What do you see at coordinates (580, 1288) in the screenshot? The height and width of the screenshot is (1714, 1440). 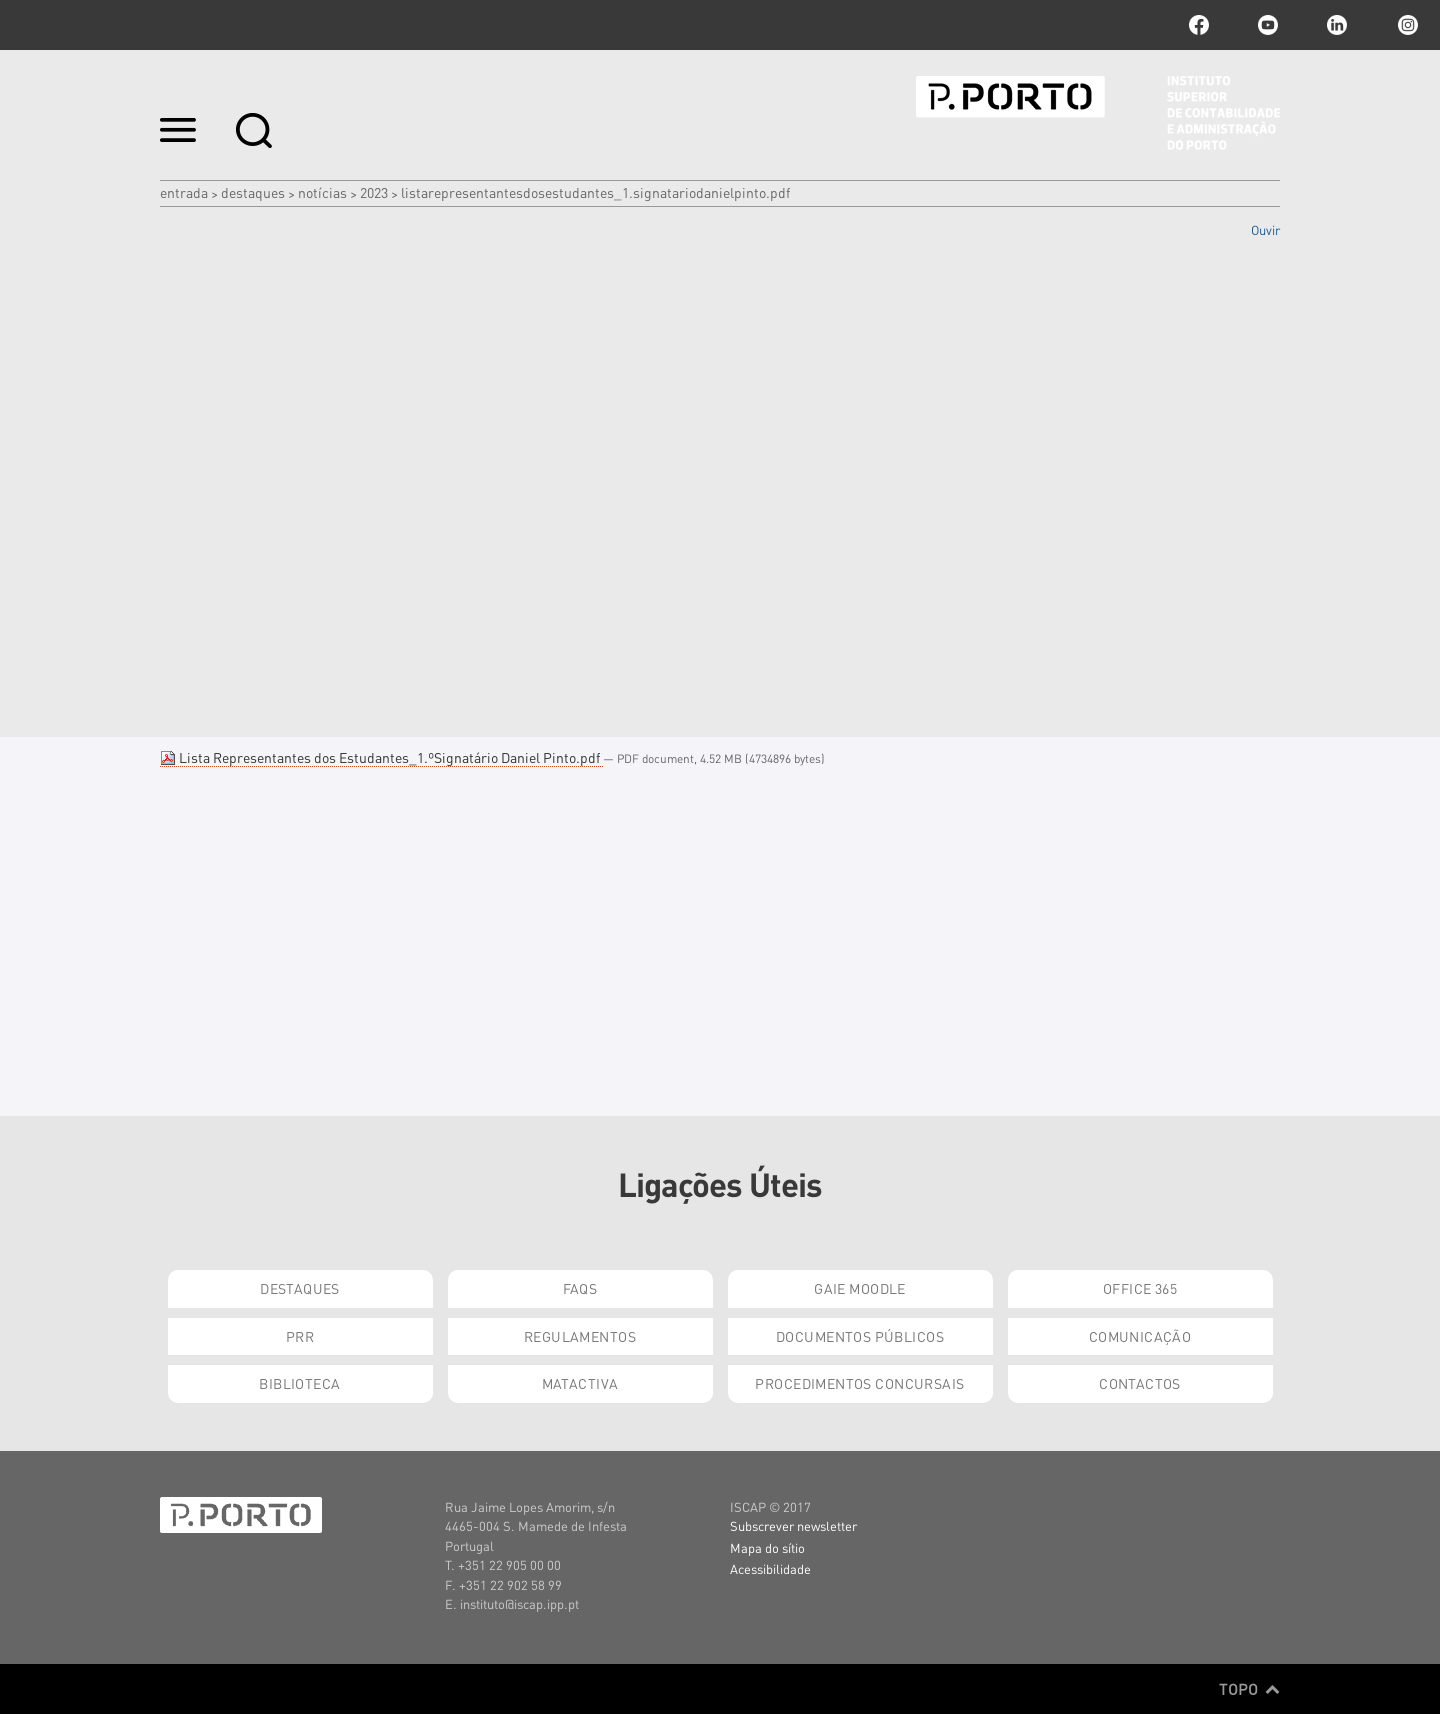 I see `FAQs` at bounding box center [580, 1288].